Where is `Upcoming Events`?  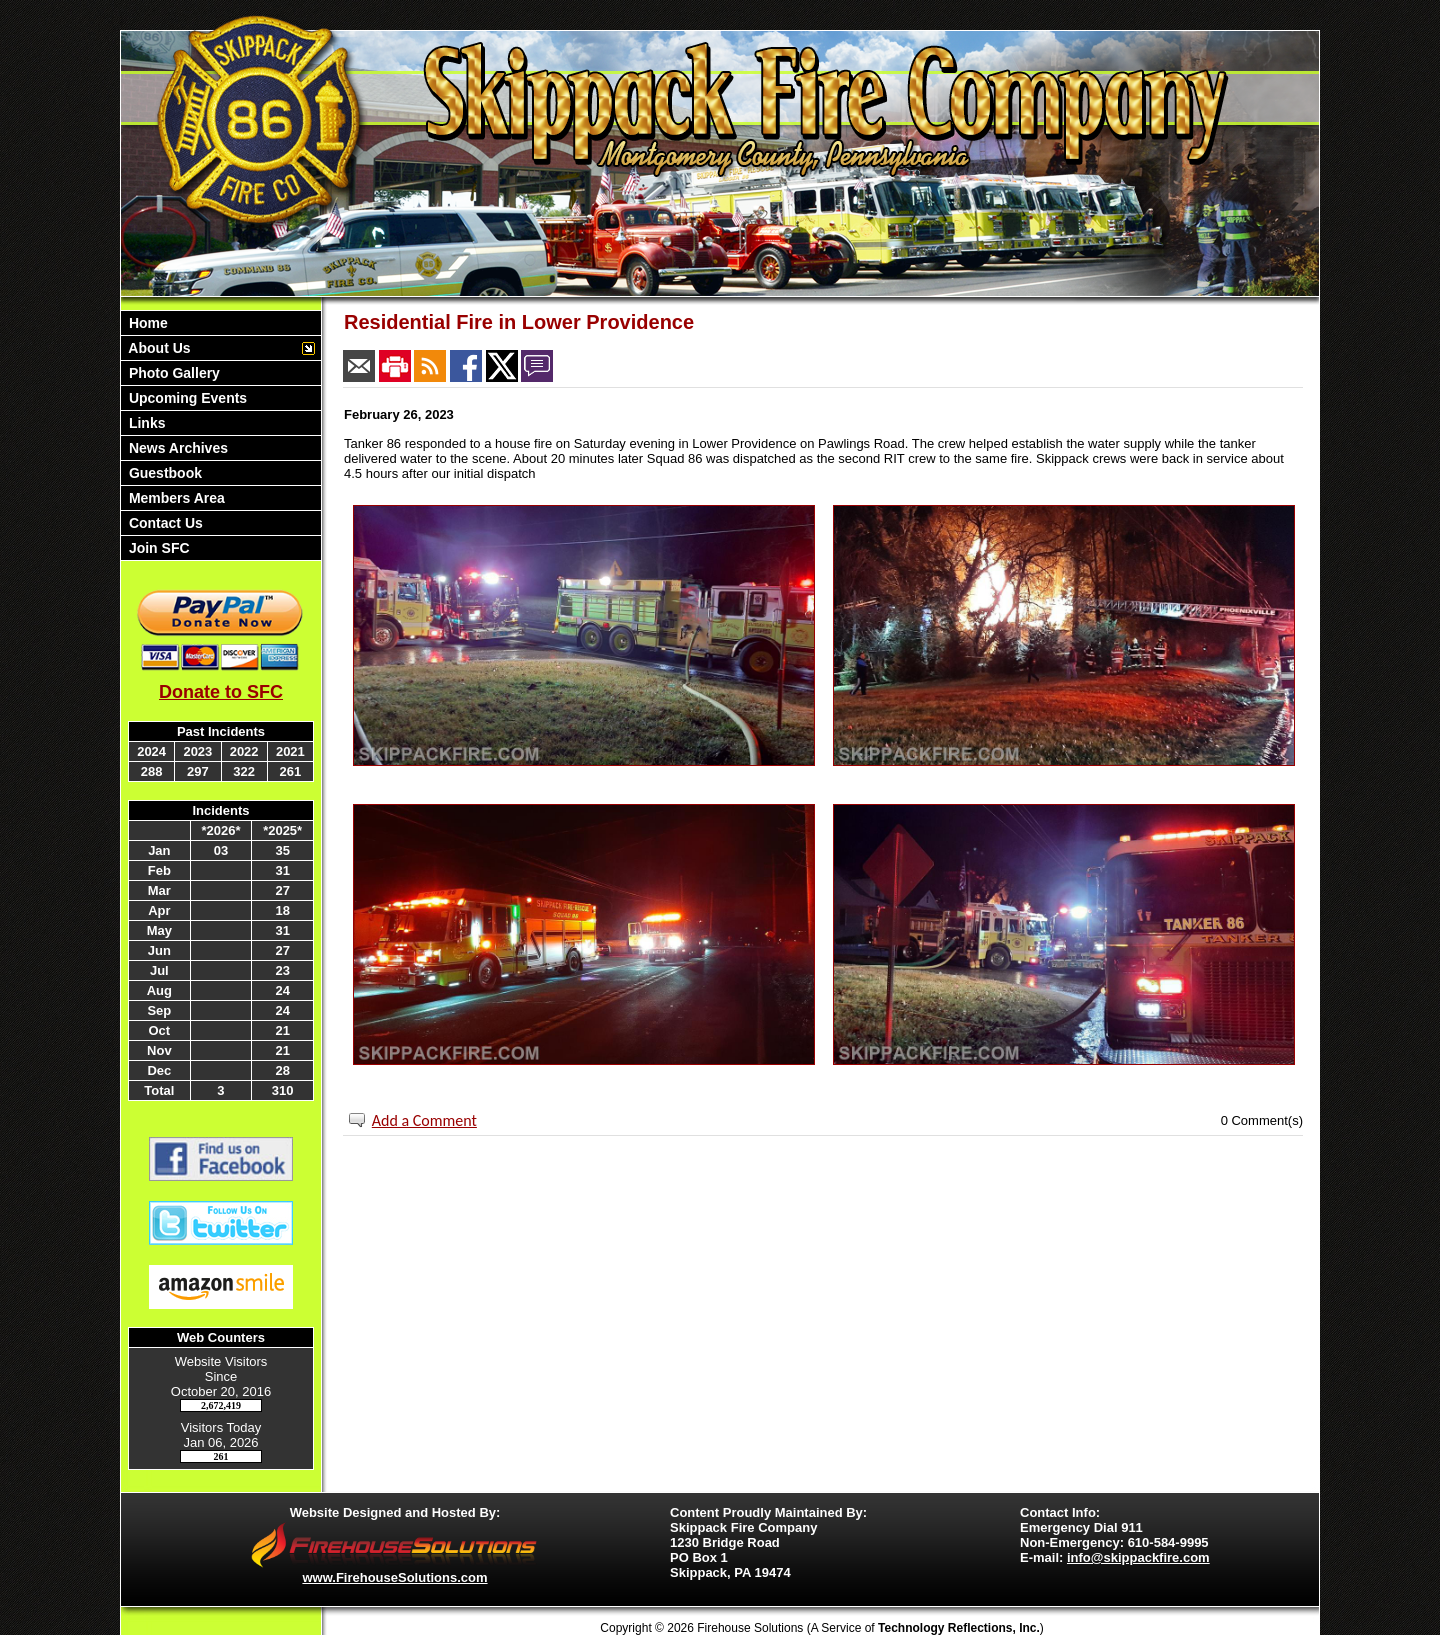 Upcoming Events is located at coordinates (186, 398).